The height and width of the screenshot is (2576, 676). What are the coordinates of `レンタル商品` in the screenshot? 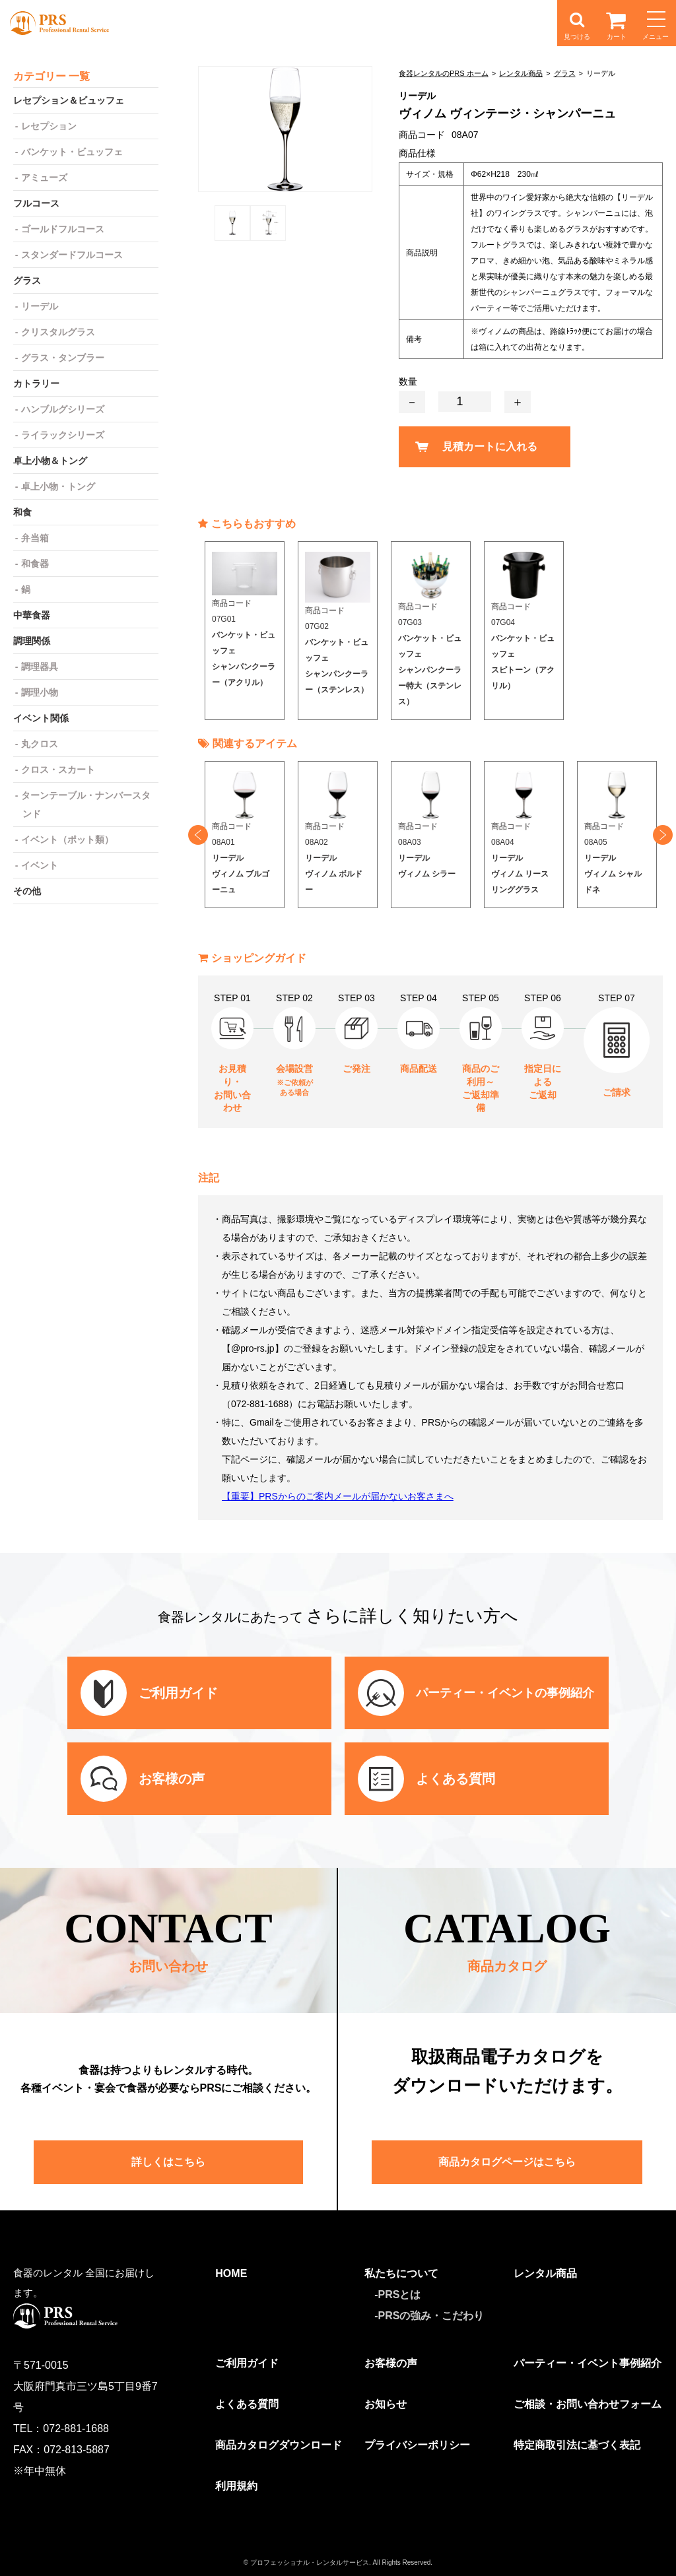 It's located at (521, 73).